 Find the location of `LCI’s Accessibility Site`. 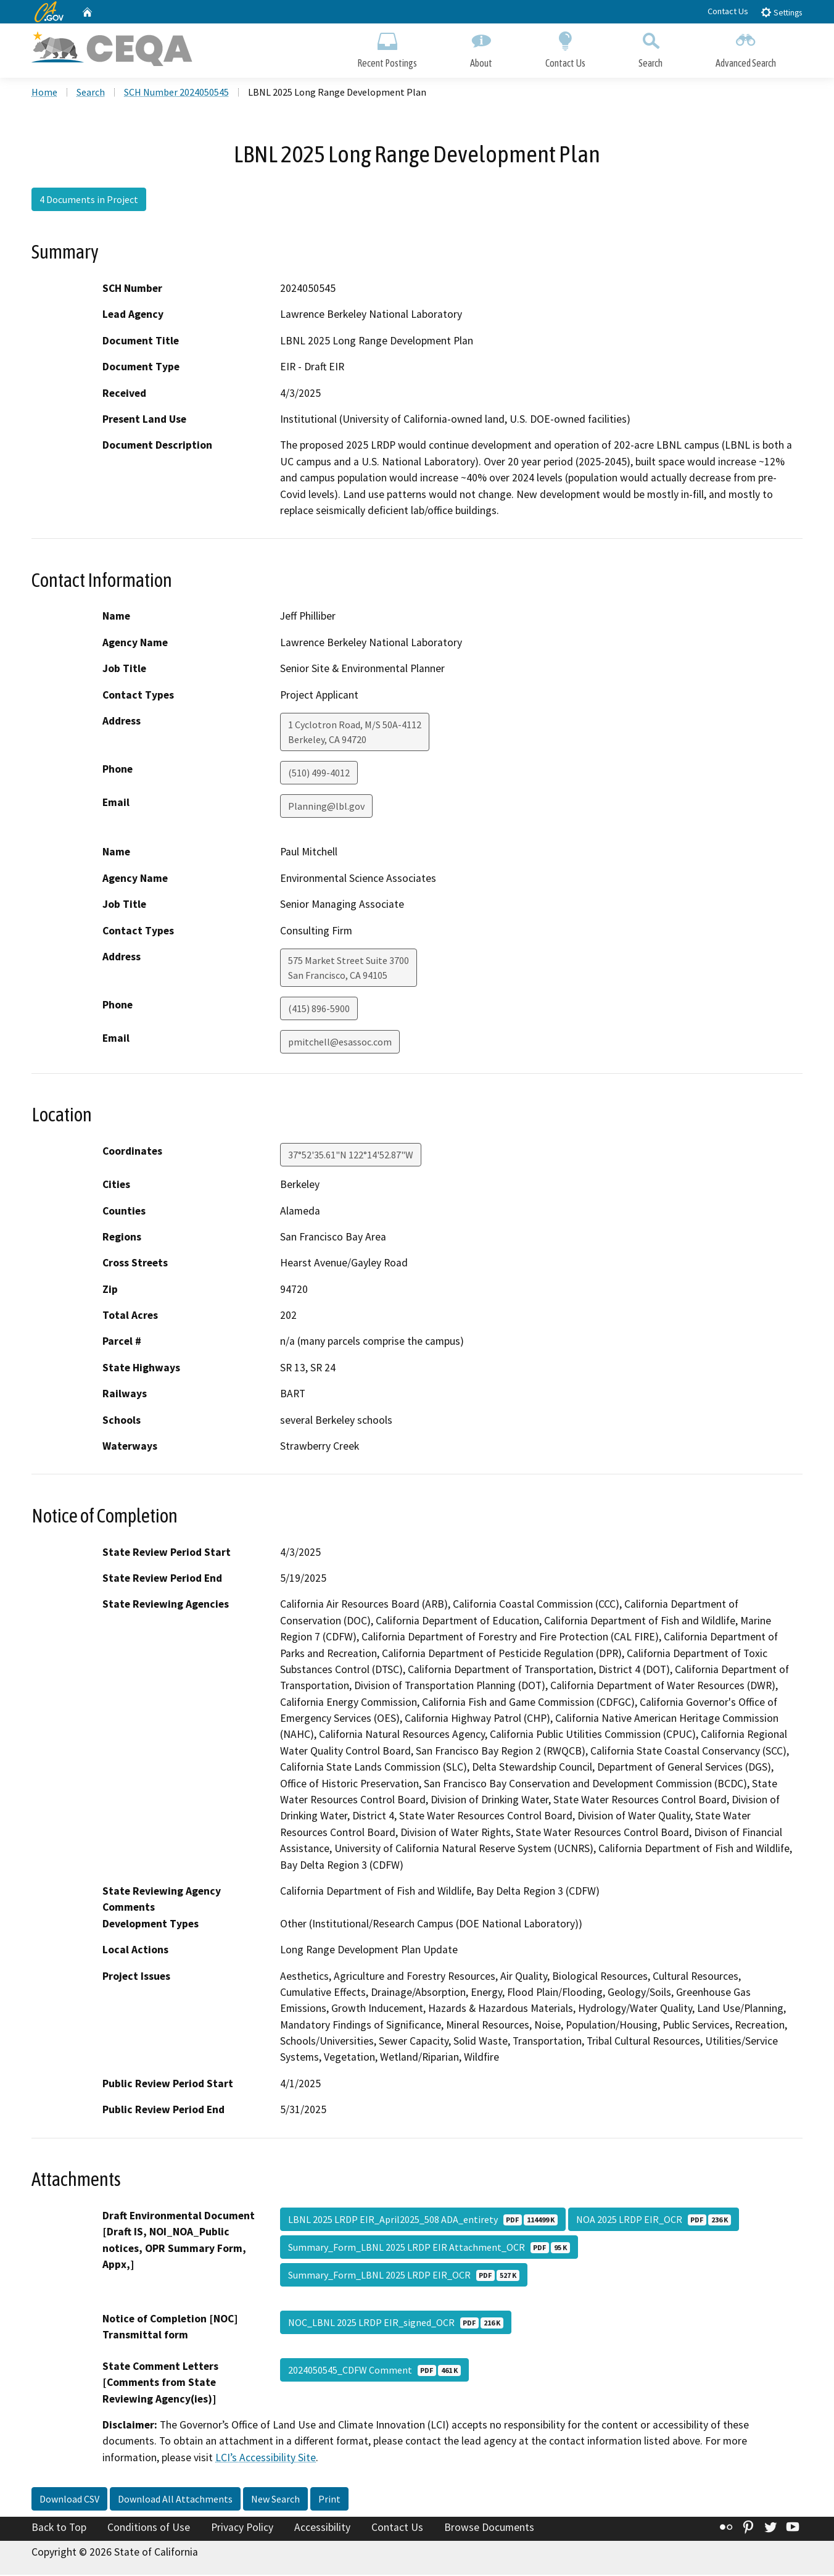

LCI’s Accessibility Site is located at coordinates (265, 2459).